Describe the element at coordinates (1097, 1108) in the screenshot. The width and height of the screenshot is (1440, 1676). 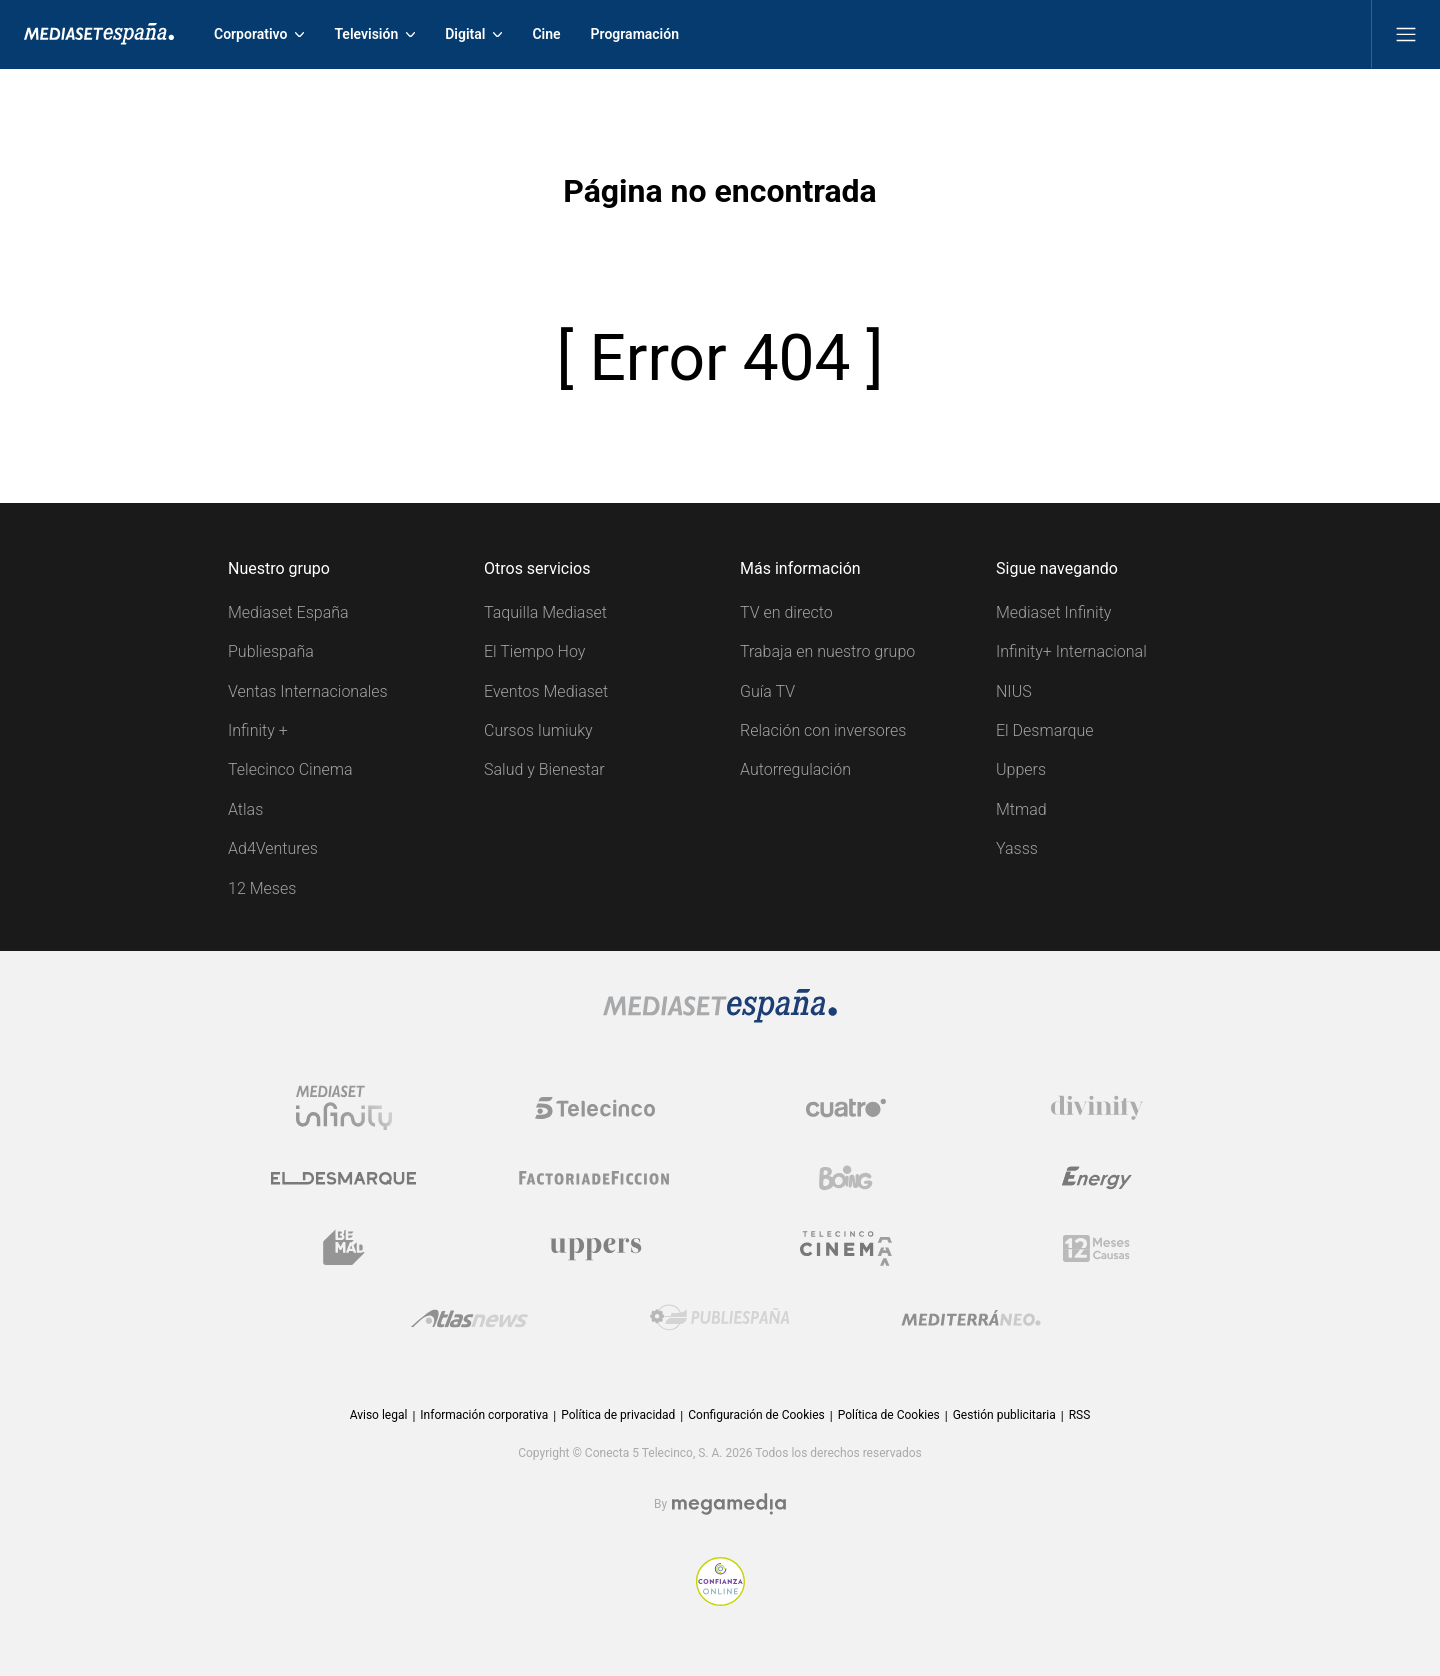
I see `[Logo Divinity]` at that location.